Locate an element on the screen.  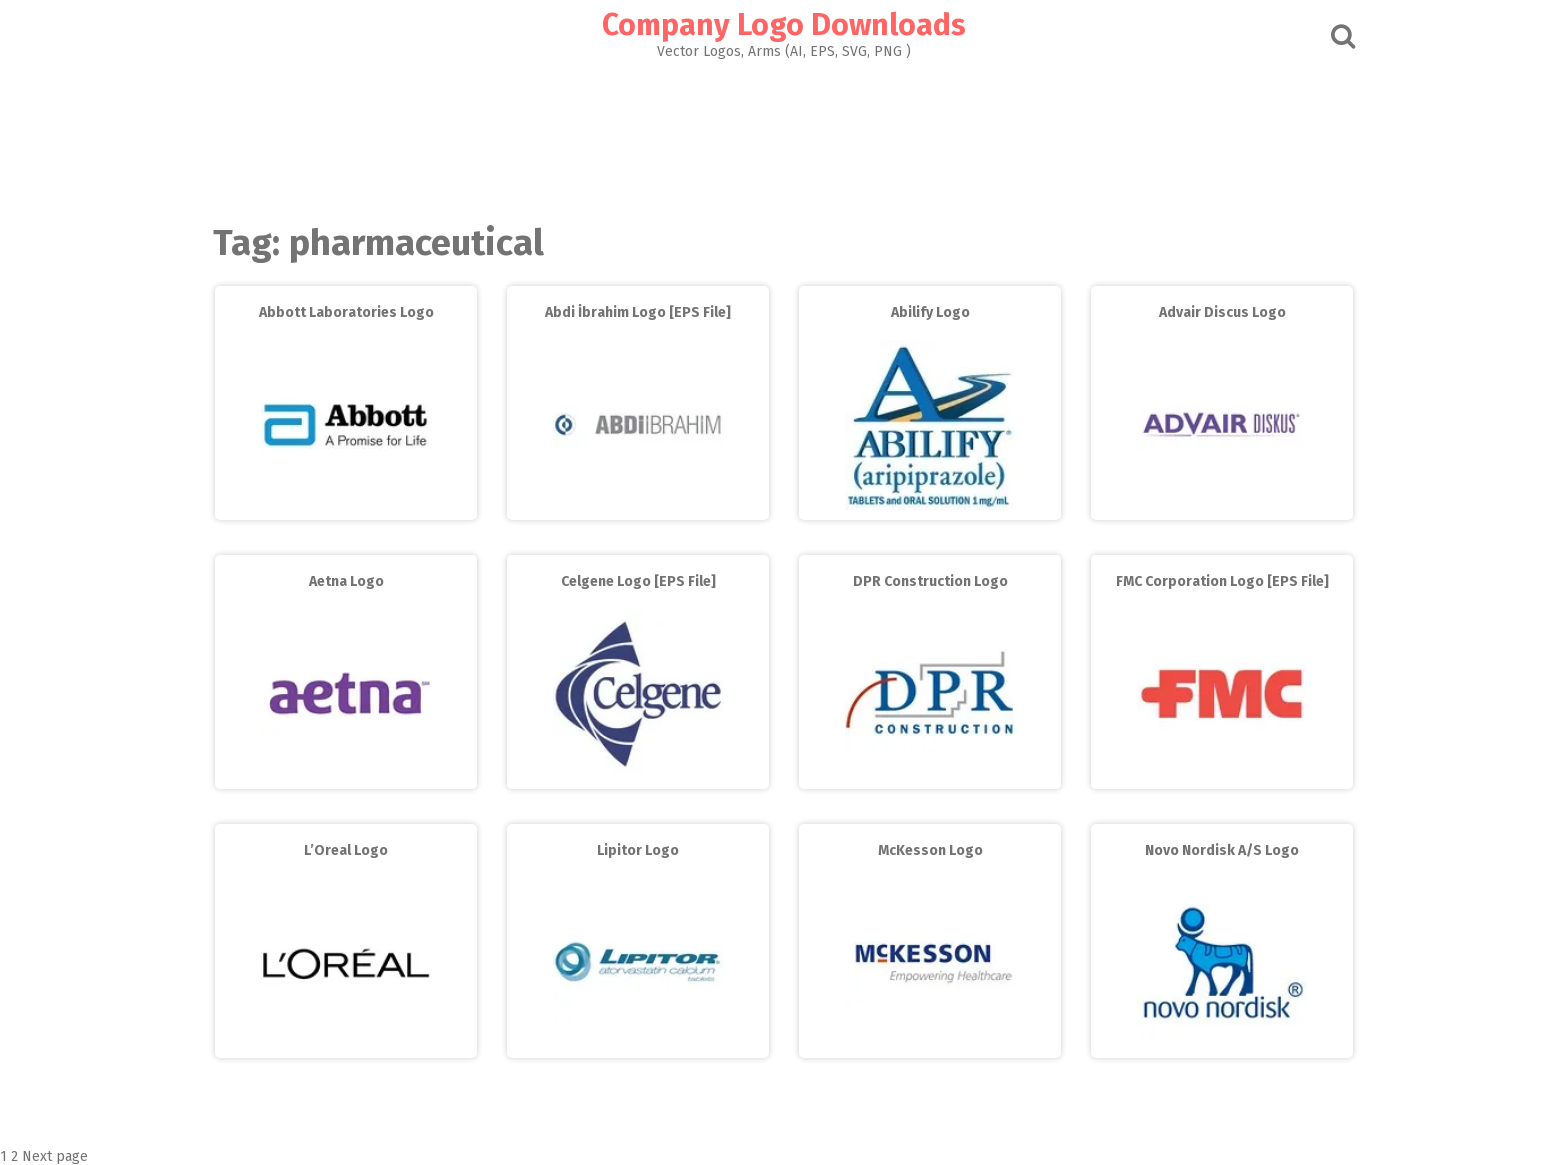
Novo Nordisk A/S Logo is located at coordinates (1222, 850).